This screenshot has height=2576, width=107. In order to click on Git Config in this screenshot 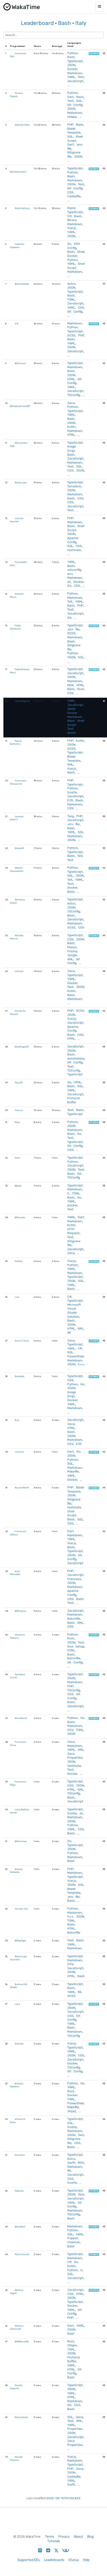, I will do `click(75, 105)`.